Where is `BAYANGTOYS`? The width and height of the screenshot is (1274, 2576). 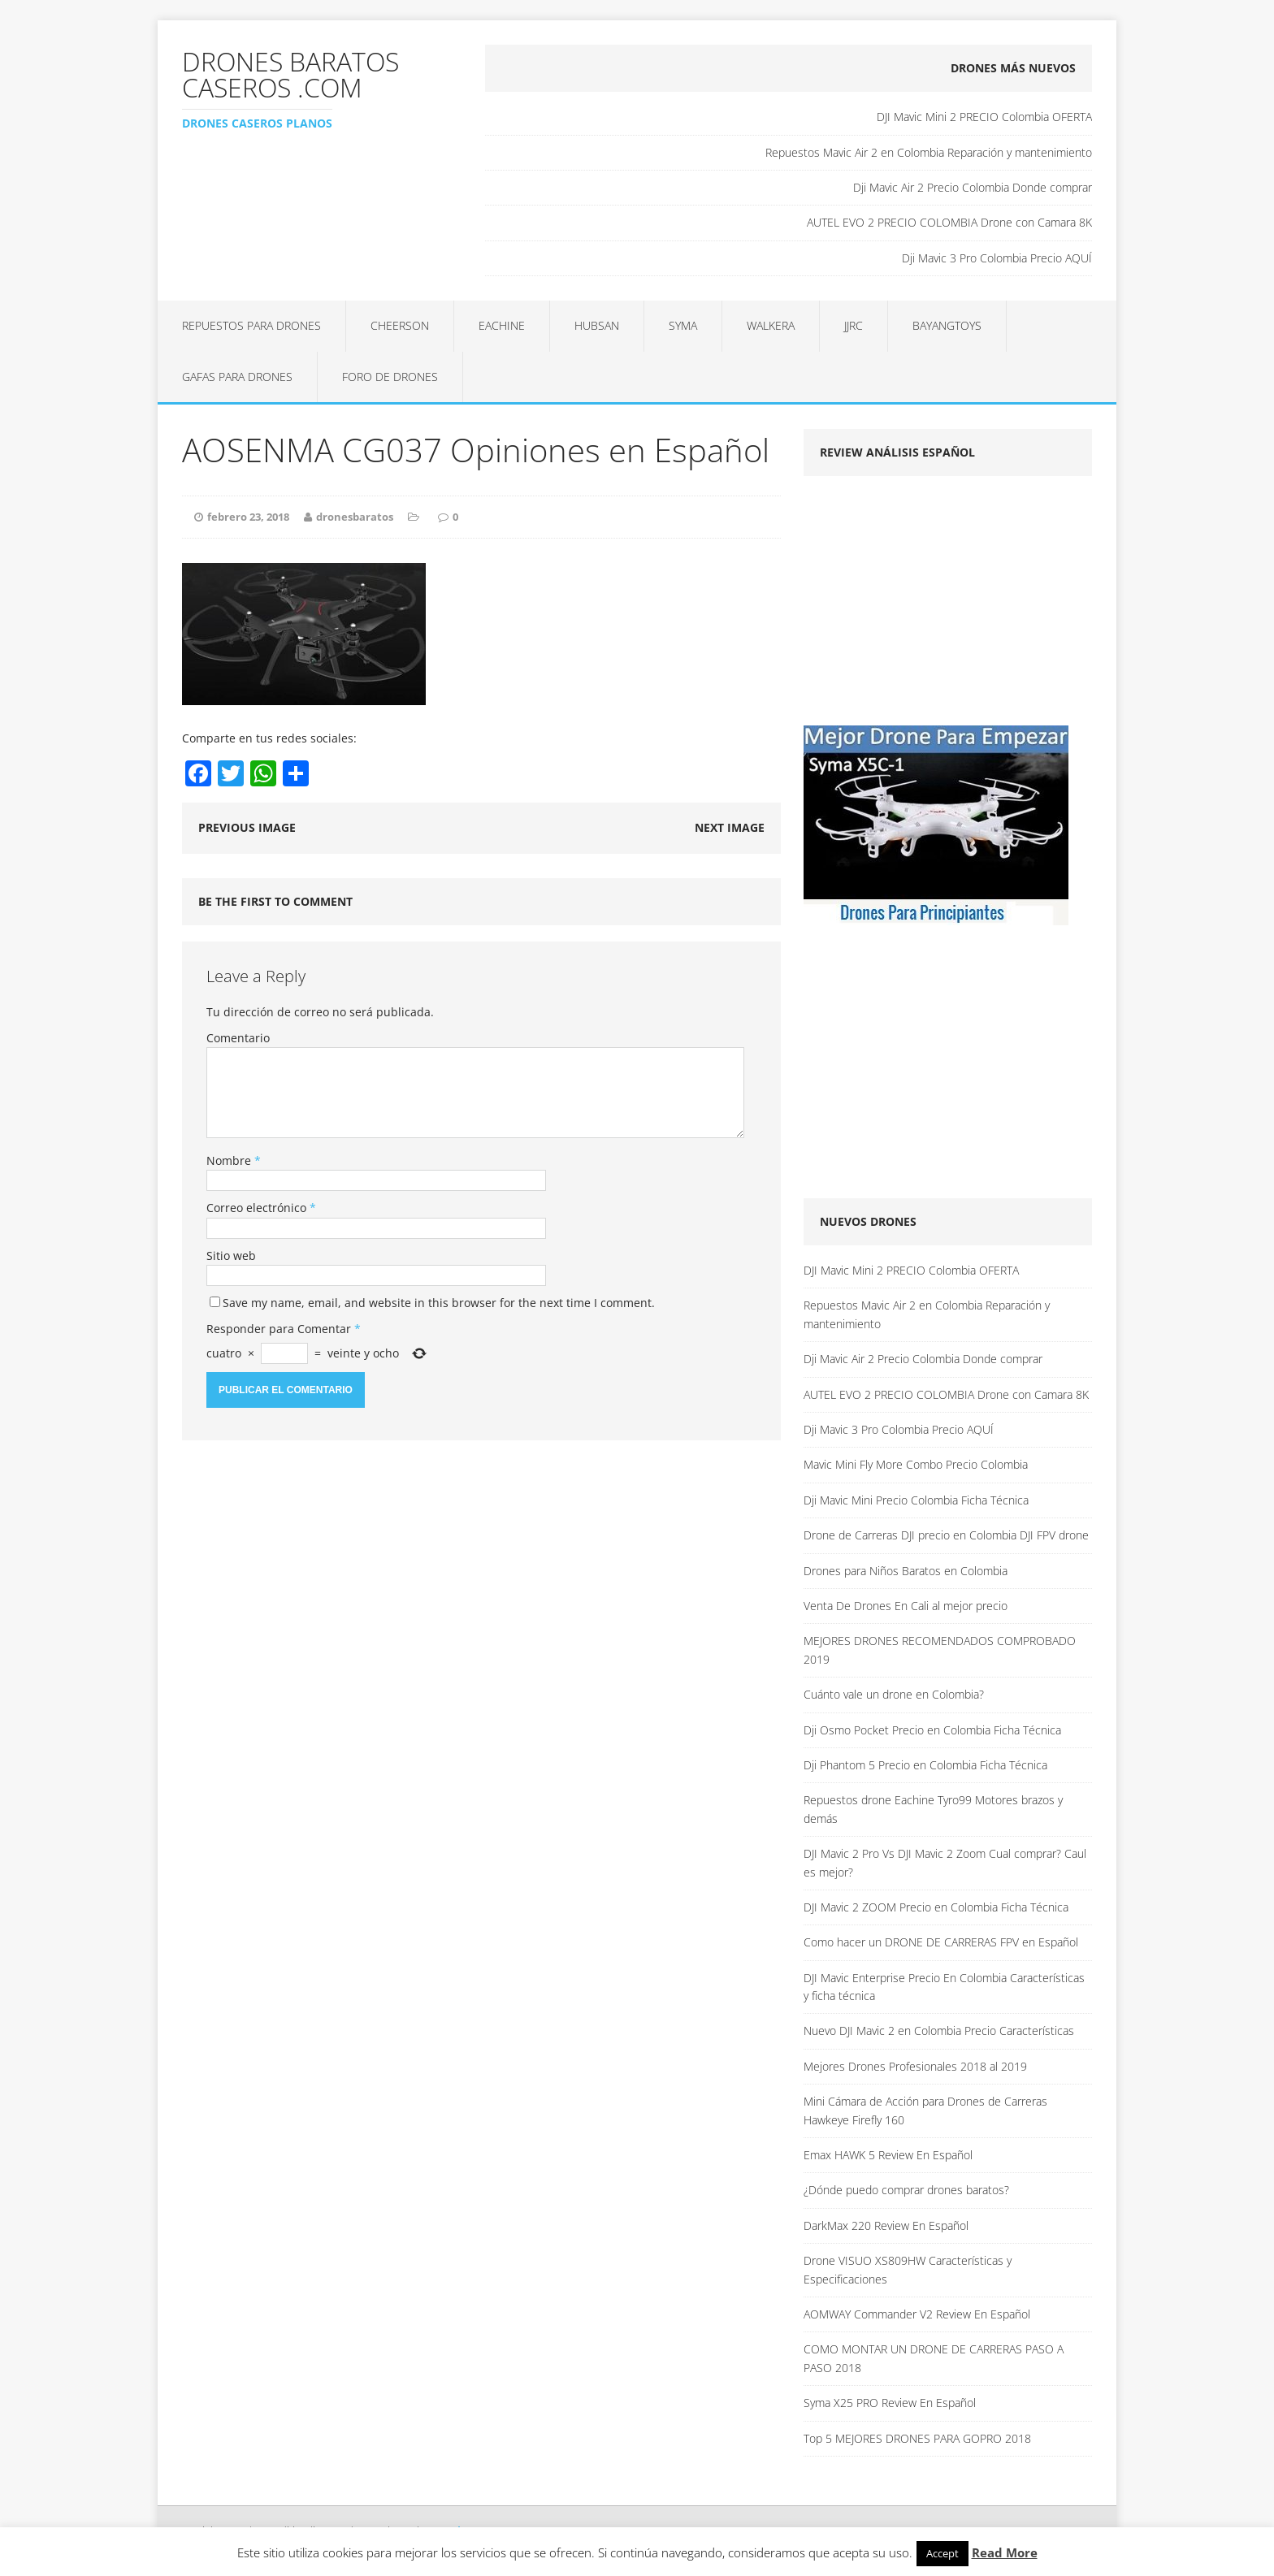 BAYANGTOYS is located at coordinates (947, 325).